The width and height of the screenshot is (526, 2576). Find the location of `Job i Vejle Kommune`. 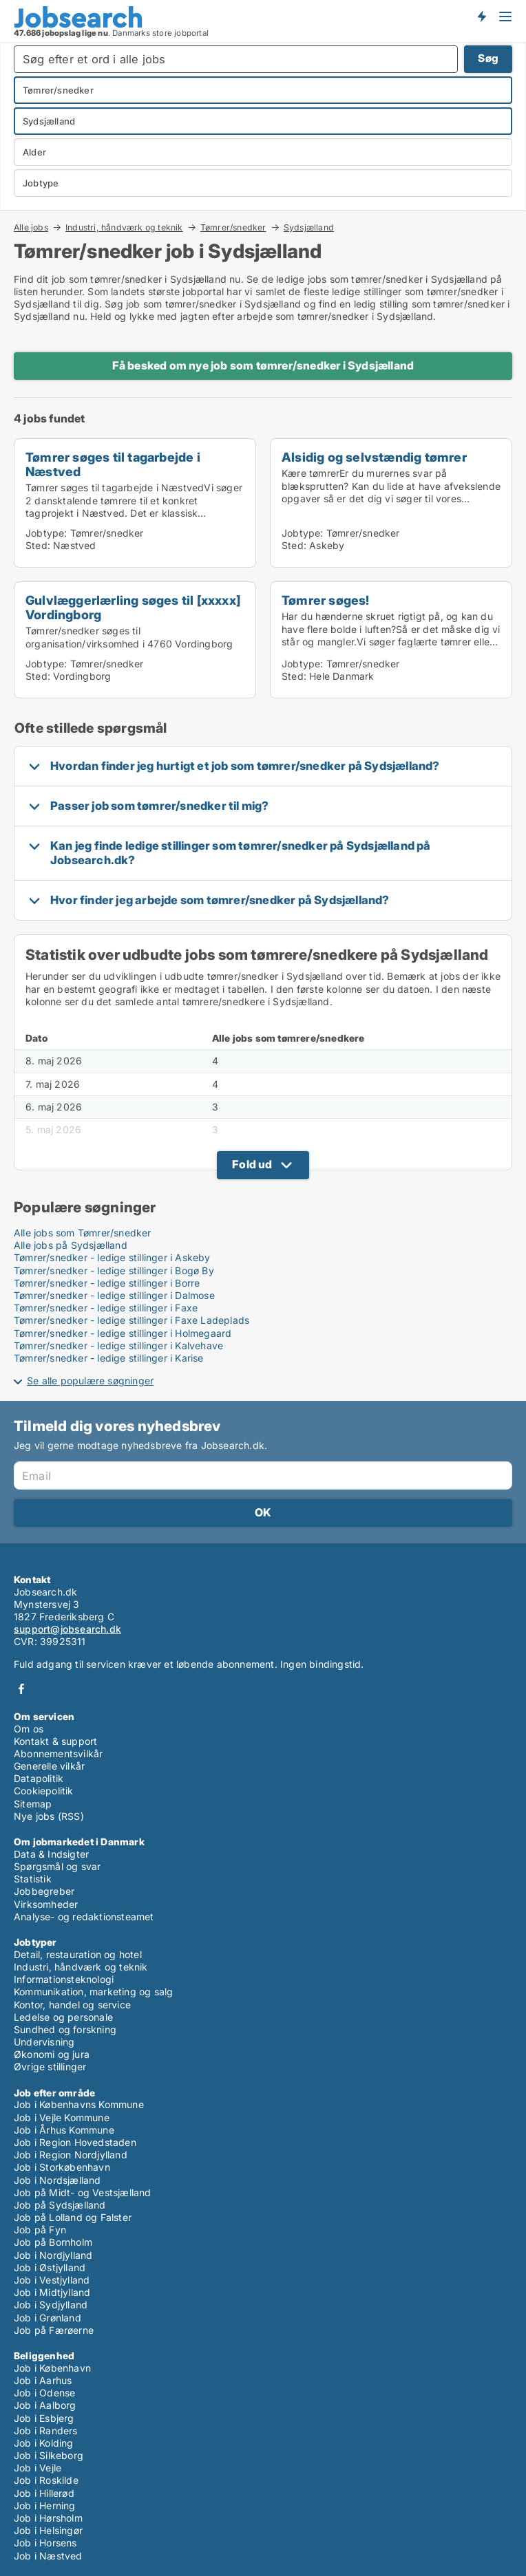

Job i Vejle Kommune is located at coordinates (61, 2117).